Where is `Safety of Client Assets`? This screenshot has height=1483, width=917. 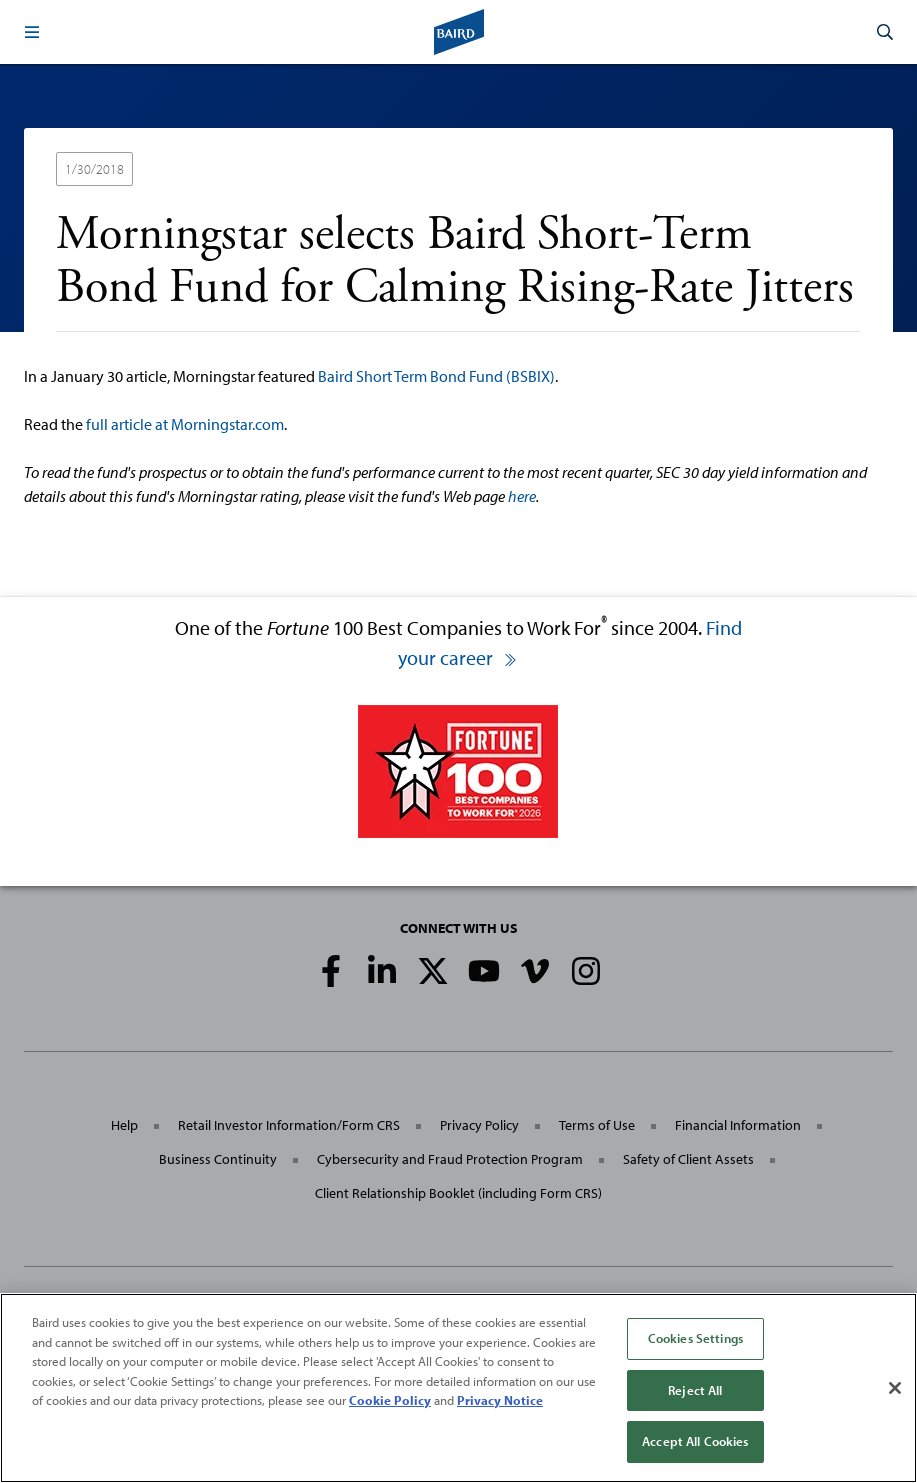
Safety of Client Assets is located at coordinates (688, 1159).